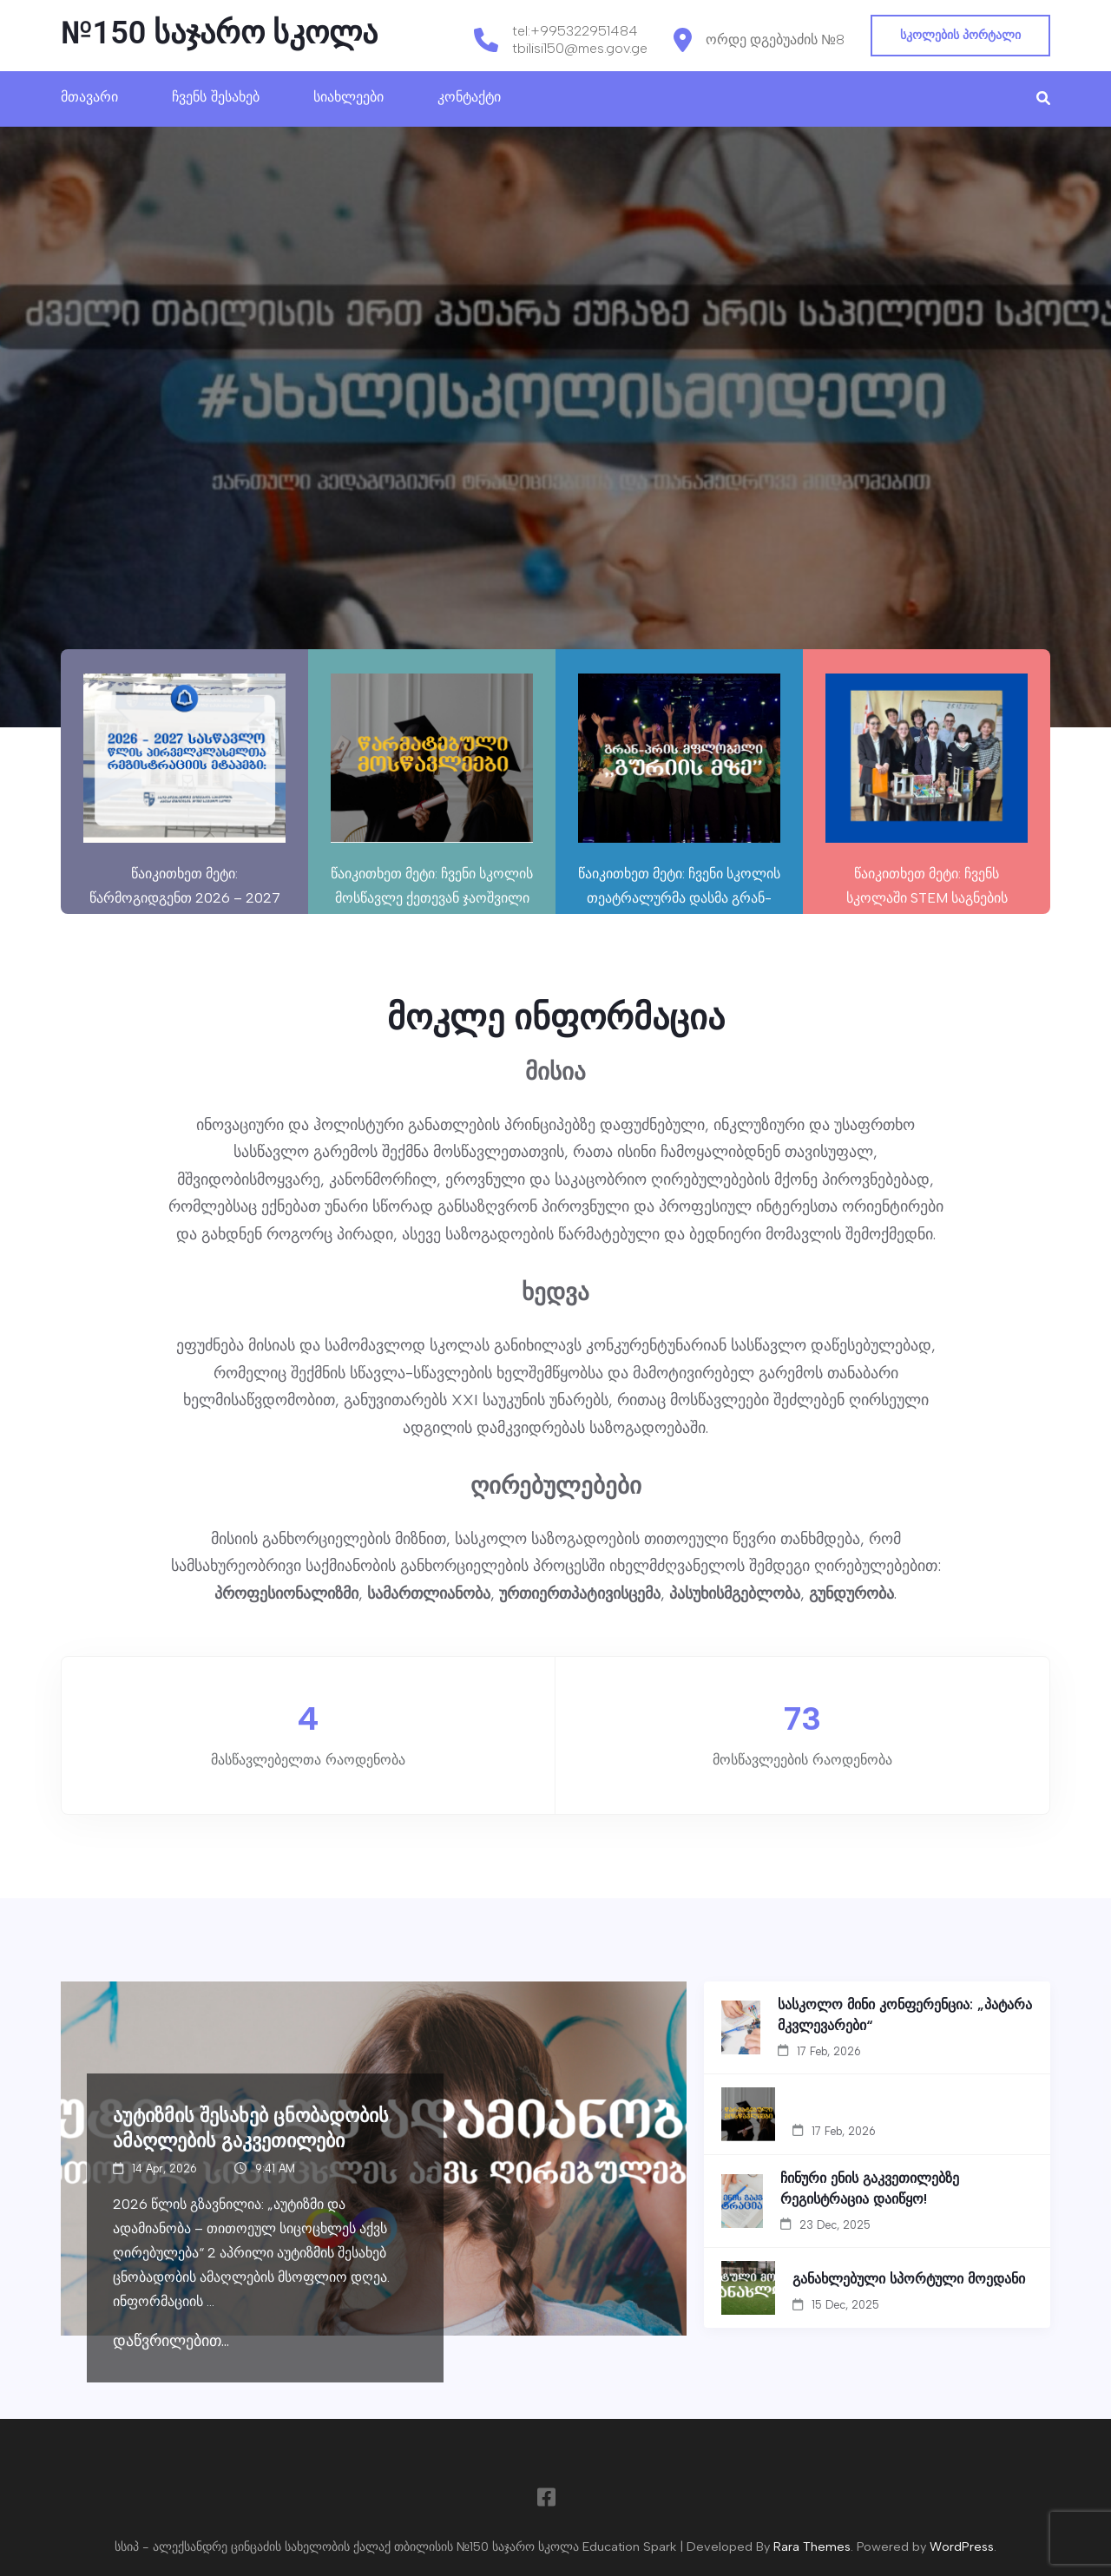  I want to click on 15 Dec, 2025, so click(845, 2304).